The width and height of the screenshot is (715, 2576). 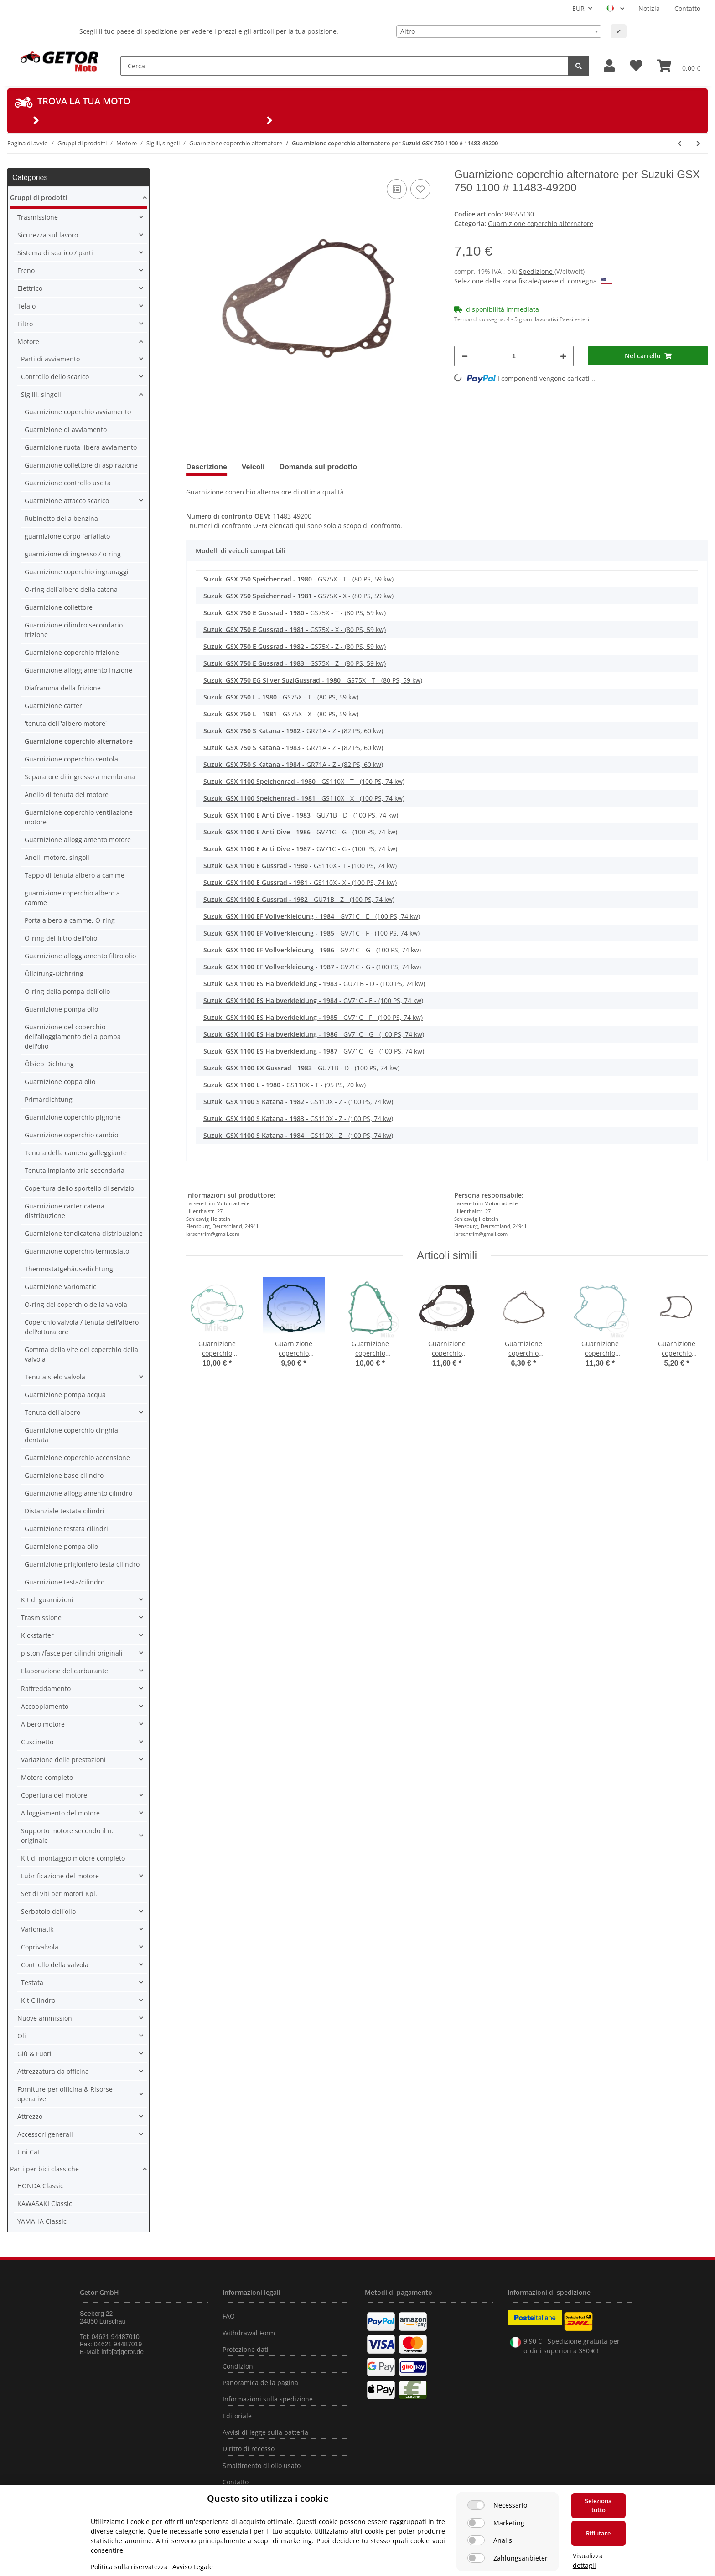 I want to click on Supporto motore secondo il n. originale, so click(x=67, y=1835).